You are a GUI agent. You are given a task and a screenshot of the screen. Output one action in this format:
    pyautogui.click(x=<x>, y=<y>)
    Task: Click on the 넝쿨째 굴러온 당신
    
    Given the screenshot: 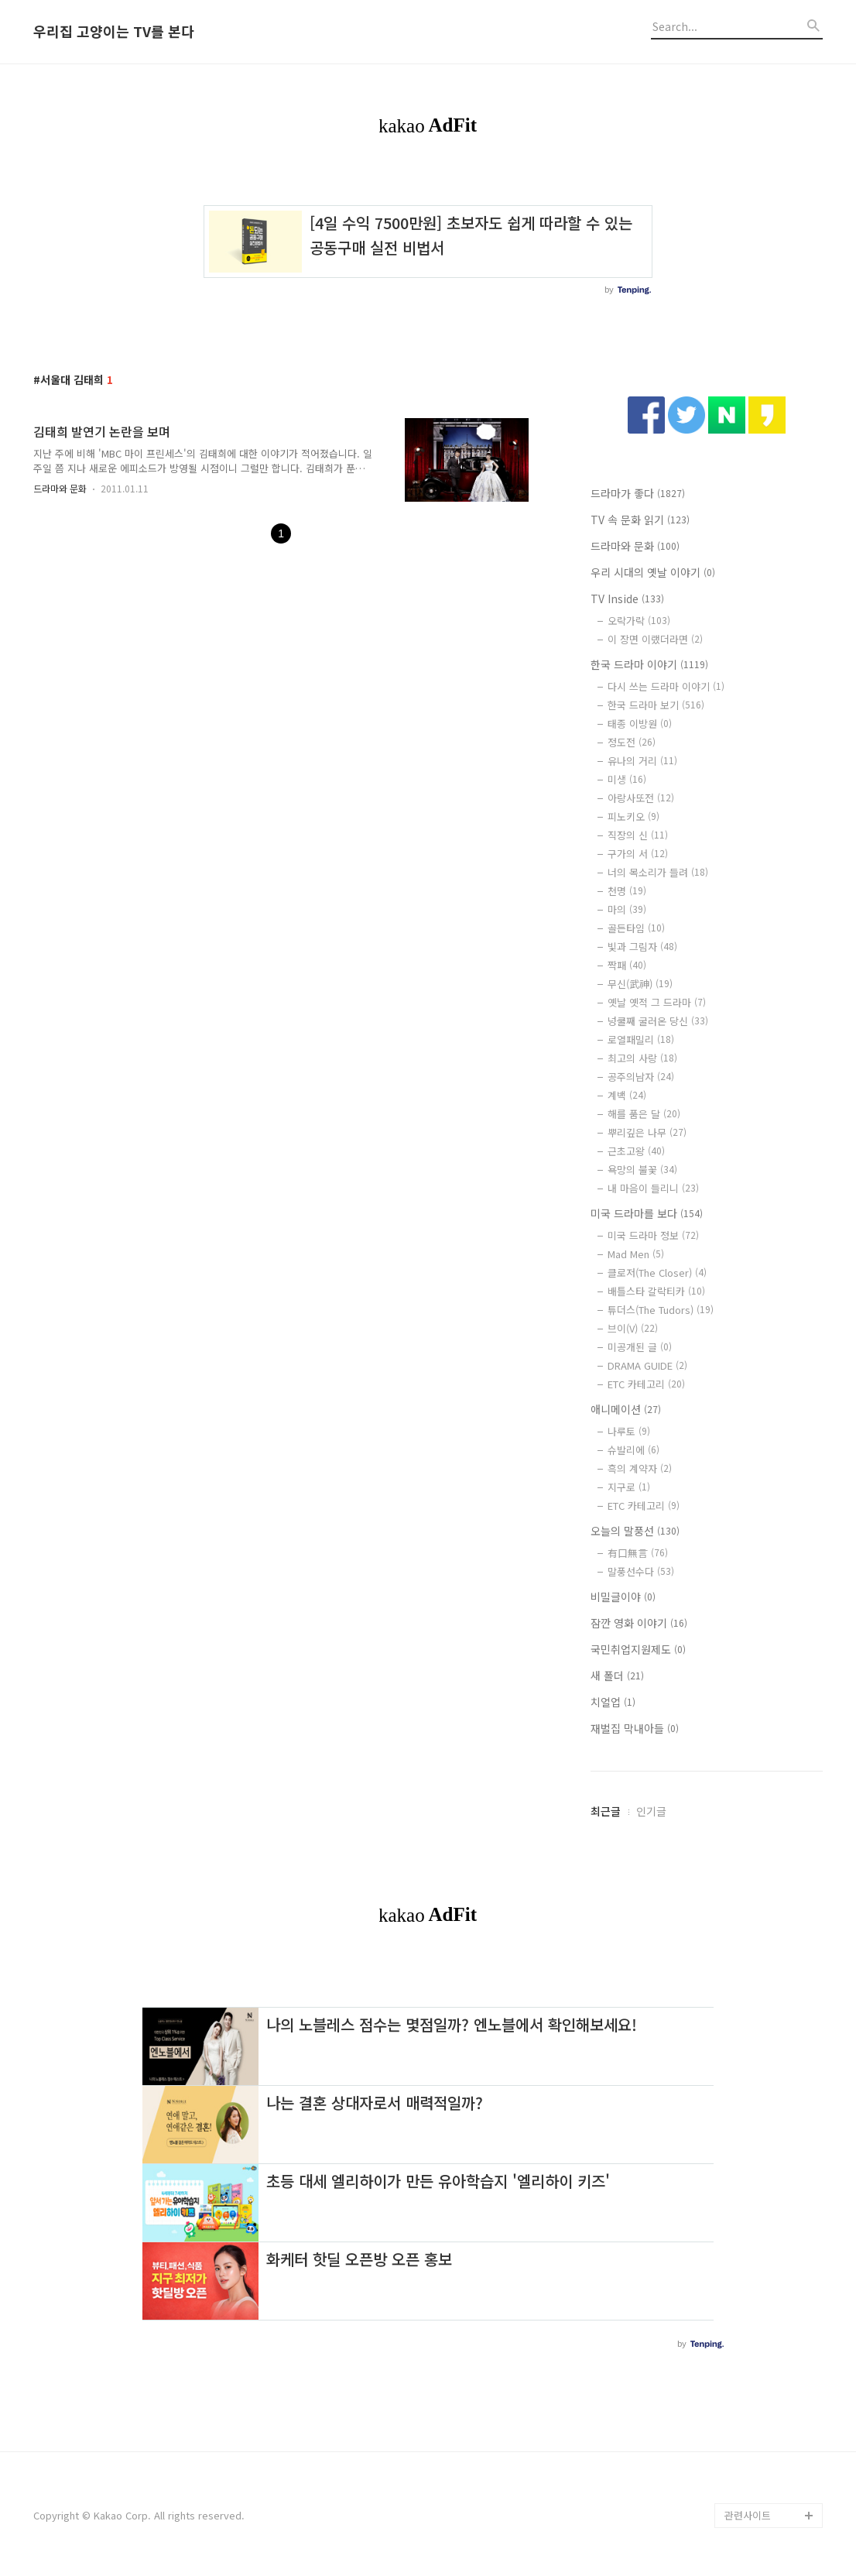 What is the action you would take?
    pyautogui.click(x=658, y=1021)
    